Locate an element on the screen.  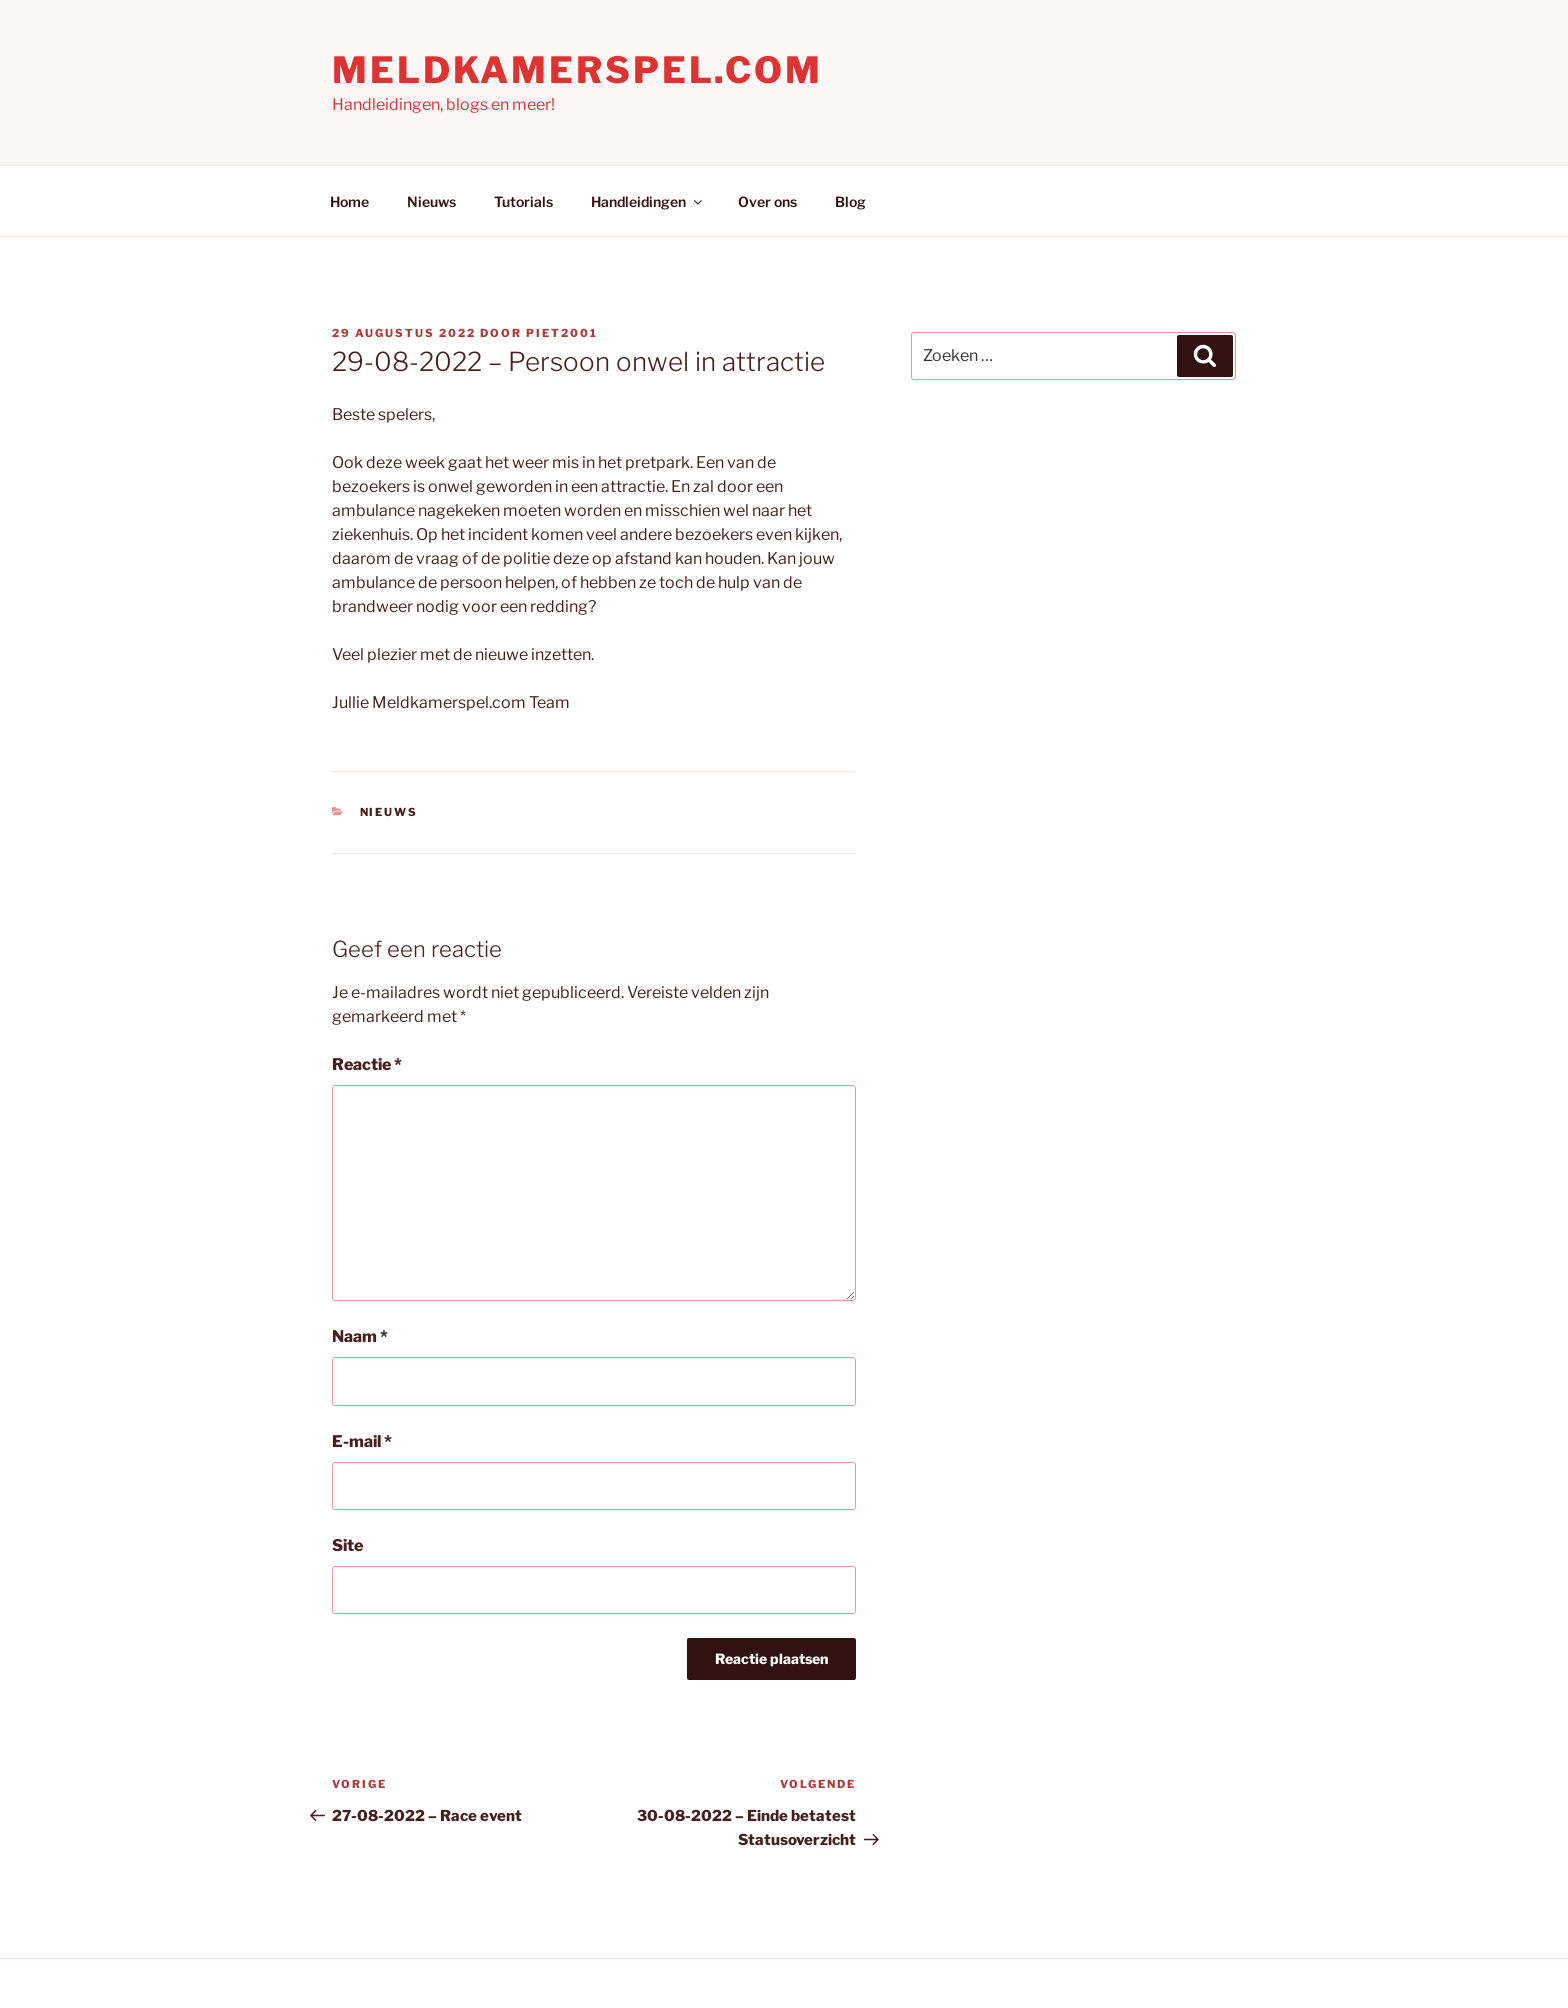
Tutorials is located at coordinates (523, 201).